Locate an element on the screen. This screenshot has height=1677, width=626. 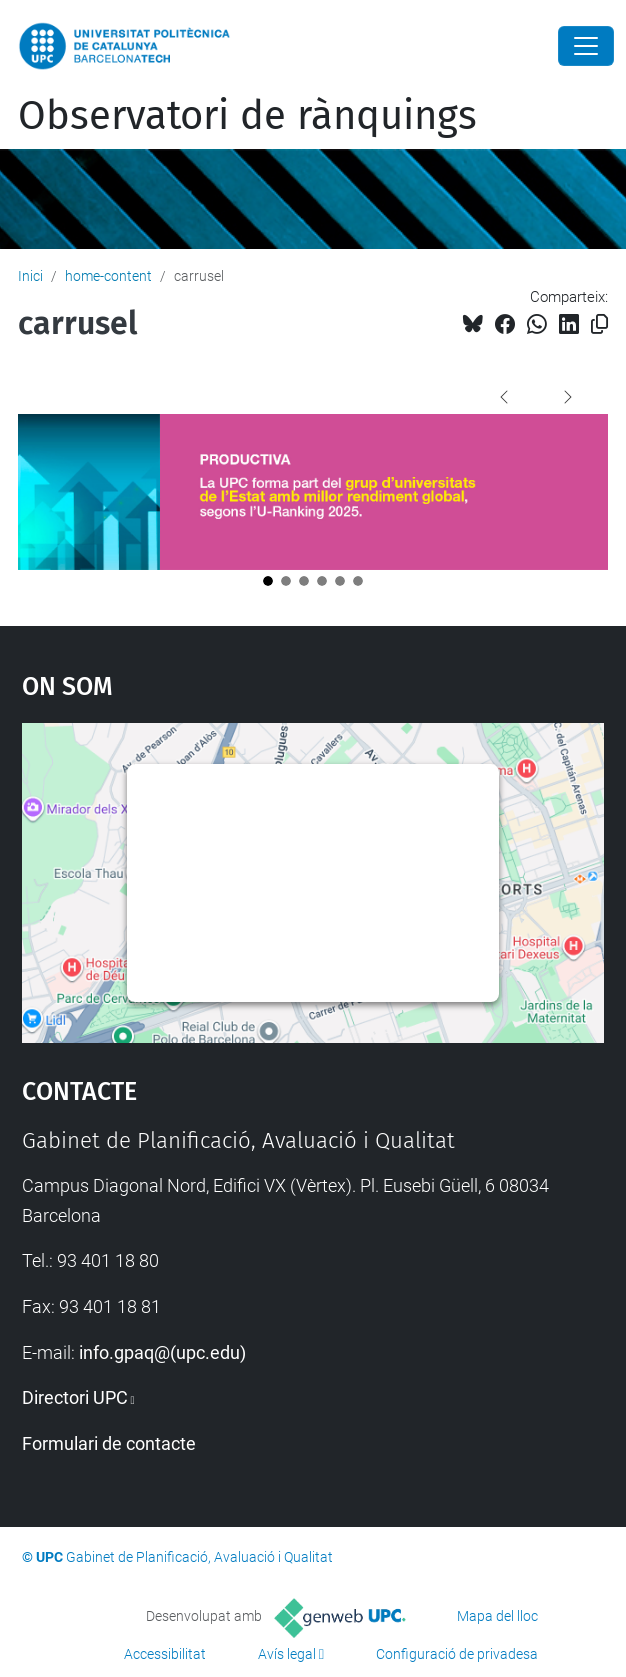
[Copiat!] is located at coordinates (599, 324).